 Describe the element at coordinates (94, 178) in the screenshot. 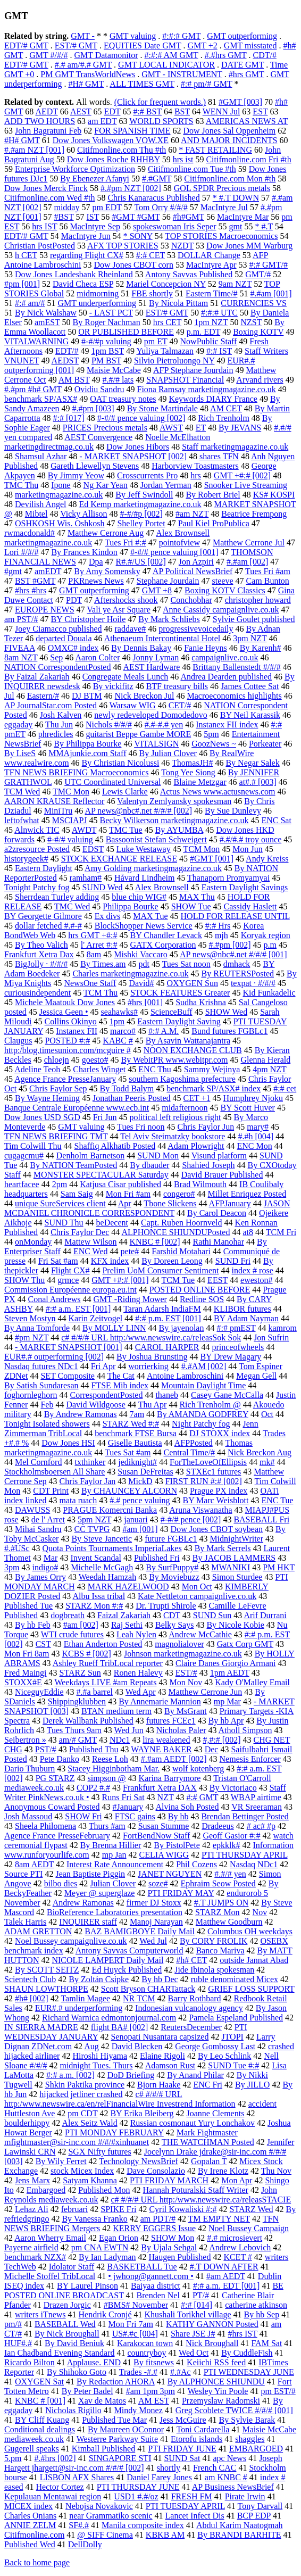

I see `By Ebenezer Afanyi` at that location.